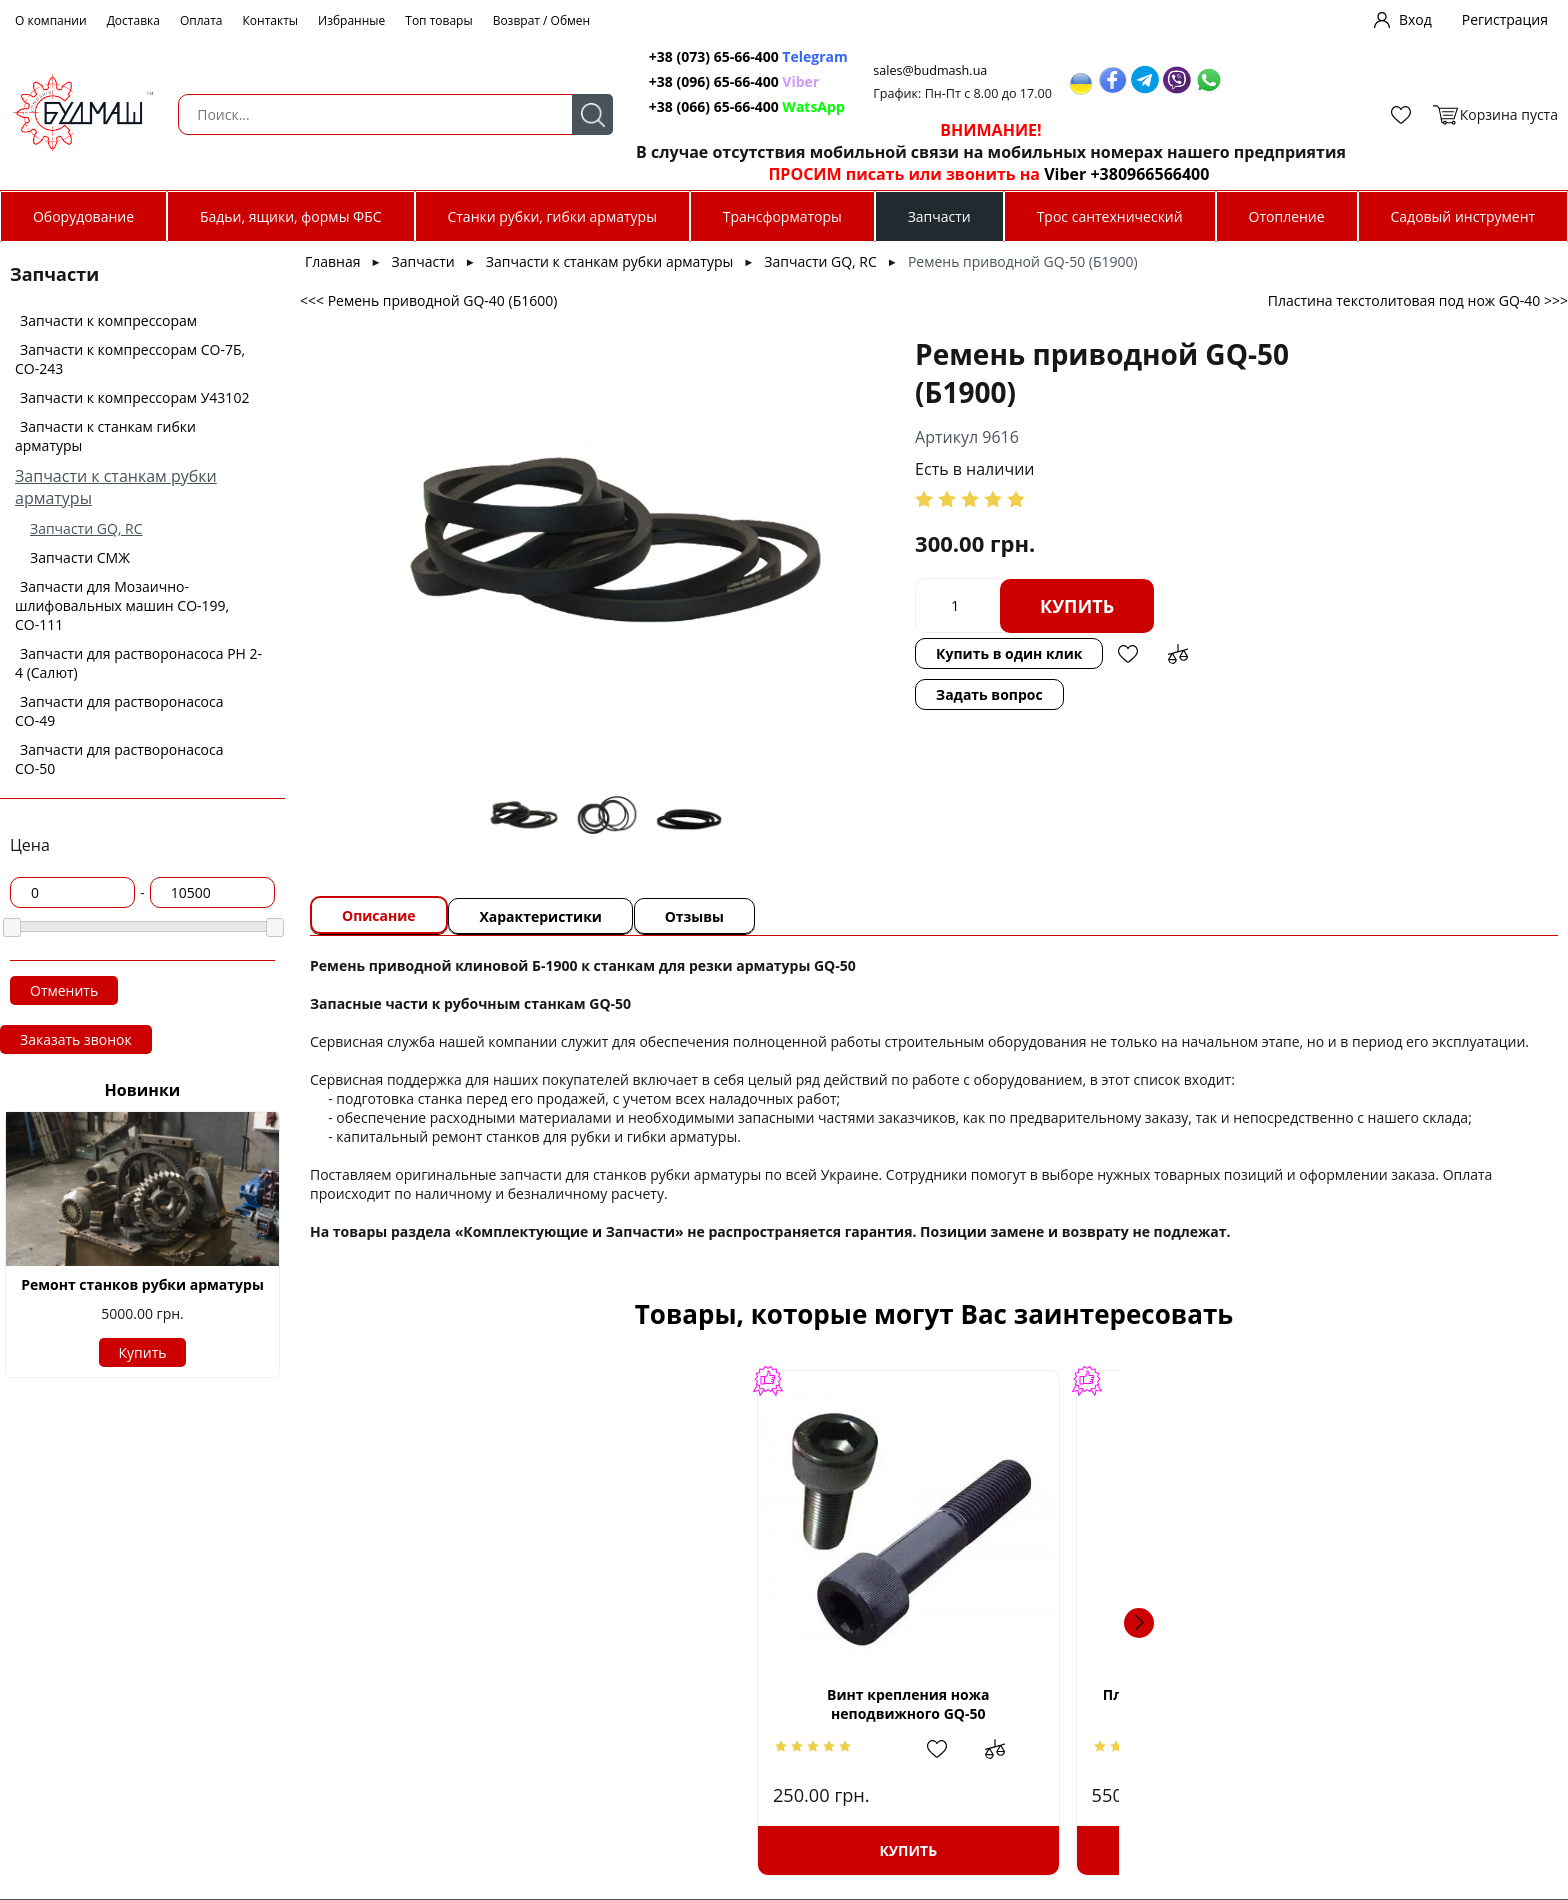 This screenshot has width=1568, height=1900. Describe the element at coordinates (568, 114) in the screenshot. I see `Поиск` at that location.